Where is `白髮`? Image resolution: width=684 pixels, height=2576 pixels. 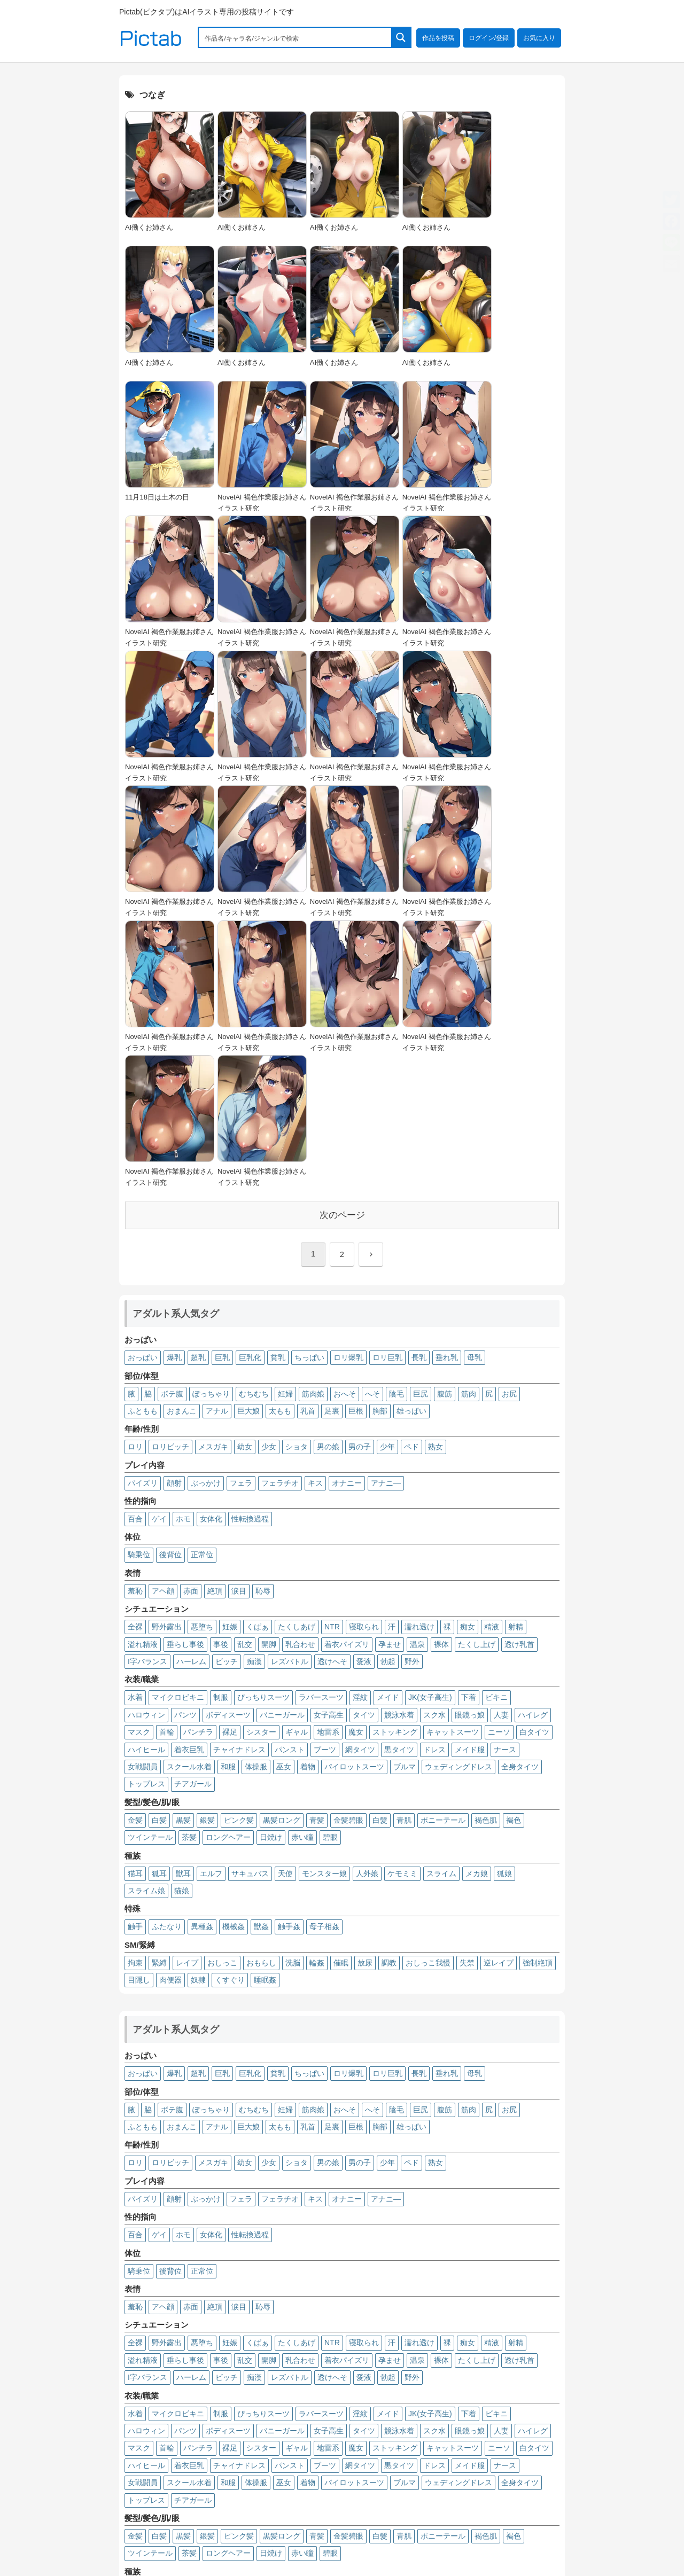 白髮 is located at coordinates (379, 1558).